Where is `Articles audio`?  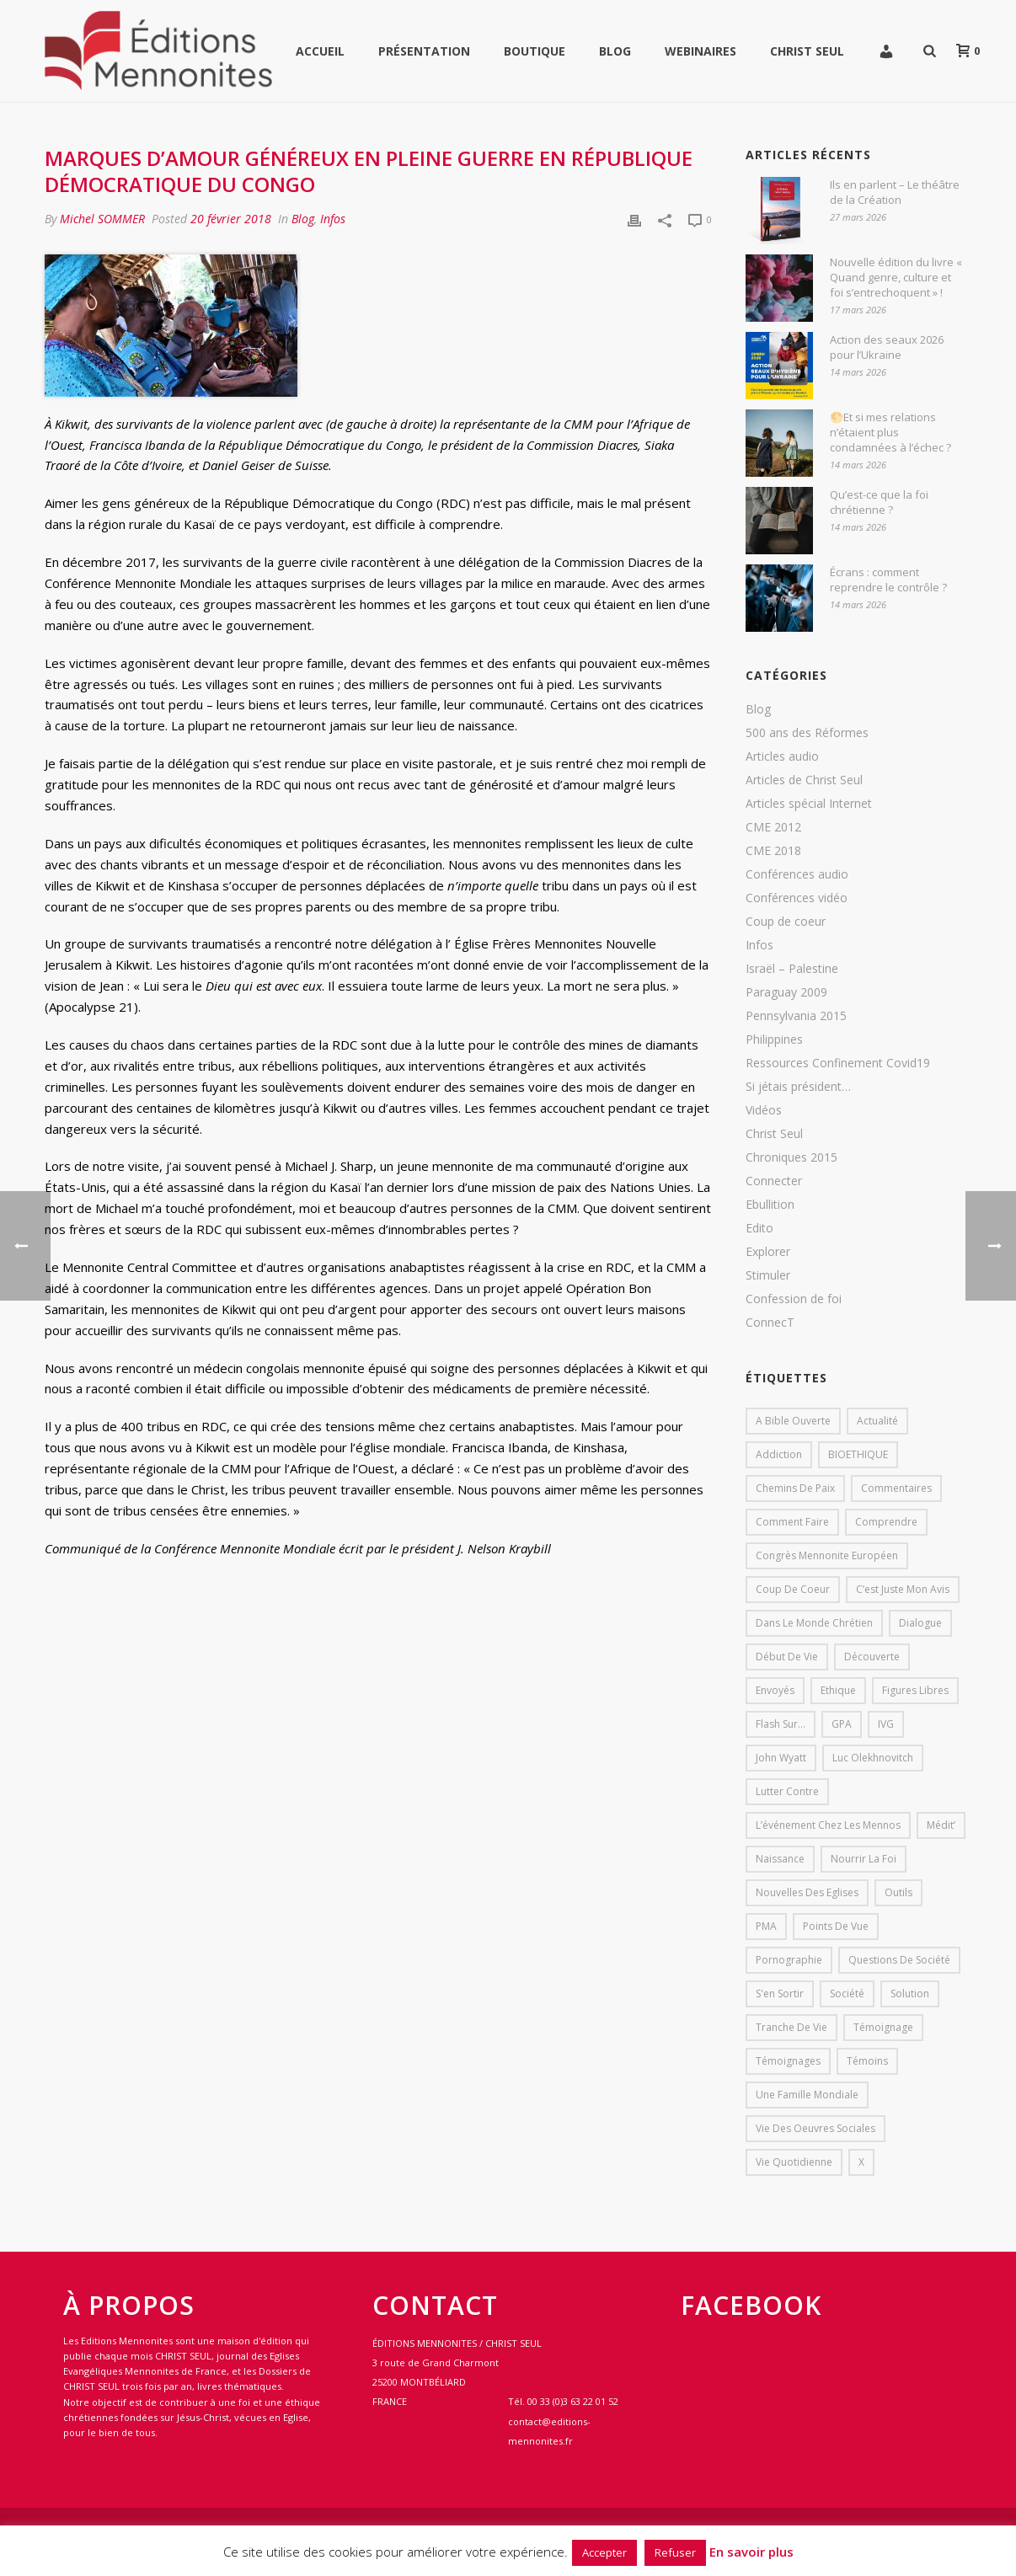
Articles audio is located at coordinates (782, 756).